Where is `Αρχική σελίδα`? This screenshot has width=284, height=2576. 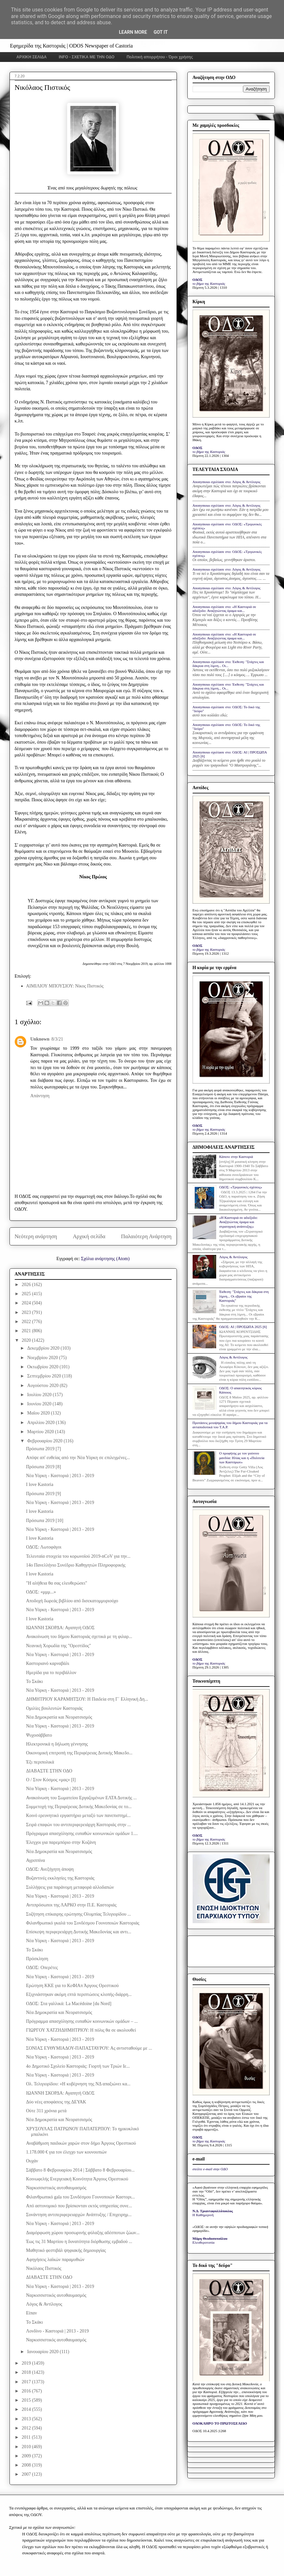
Αρχική σελίδα is located at coordinates (89, 1236).